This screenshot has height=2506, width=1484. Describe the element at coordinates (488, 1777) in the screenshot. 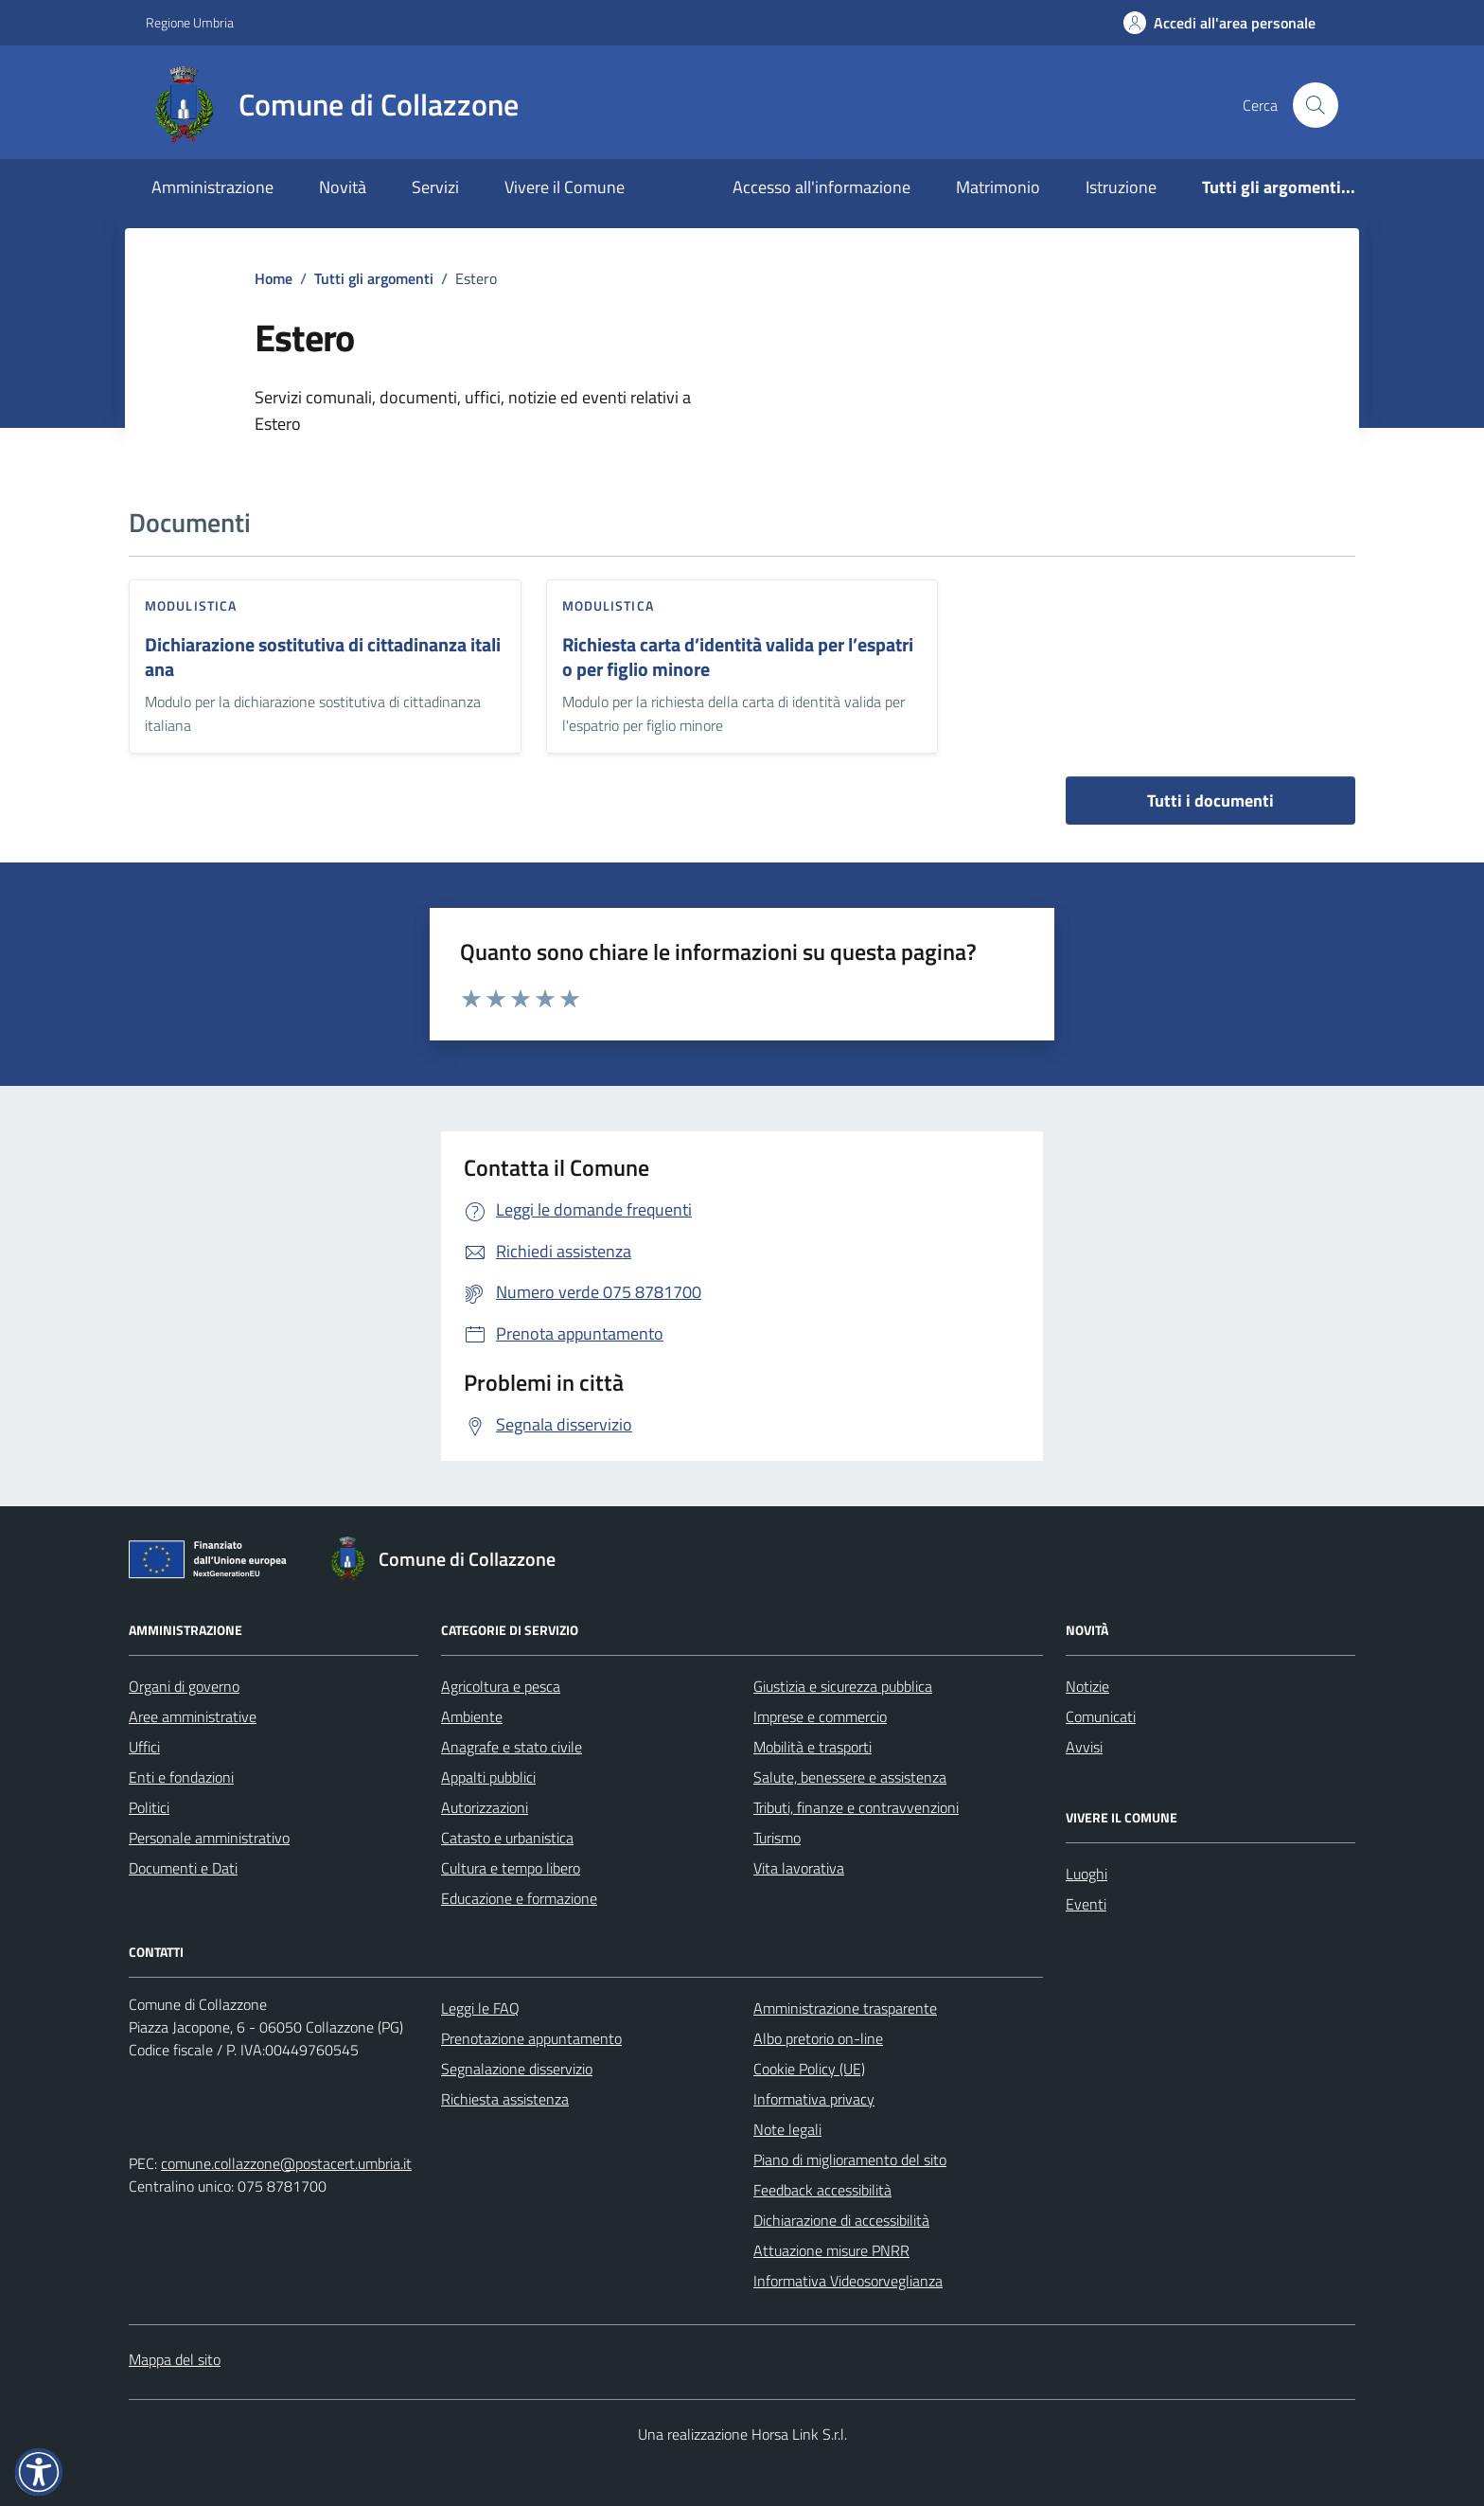

I see `Appalti pubblici` at that location.